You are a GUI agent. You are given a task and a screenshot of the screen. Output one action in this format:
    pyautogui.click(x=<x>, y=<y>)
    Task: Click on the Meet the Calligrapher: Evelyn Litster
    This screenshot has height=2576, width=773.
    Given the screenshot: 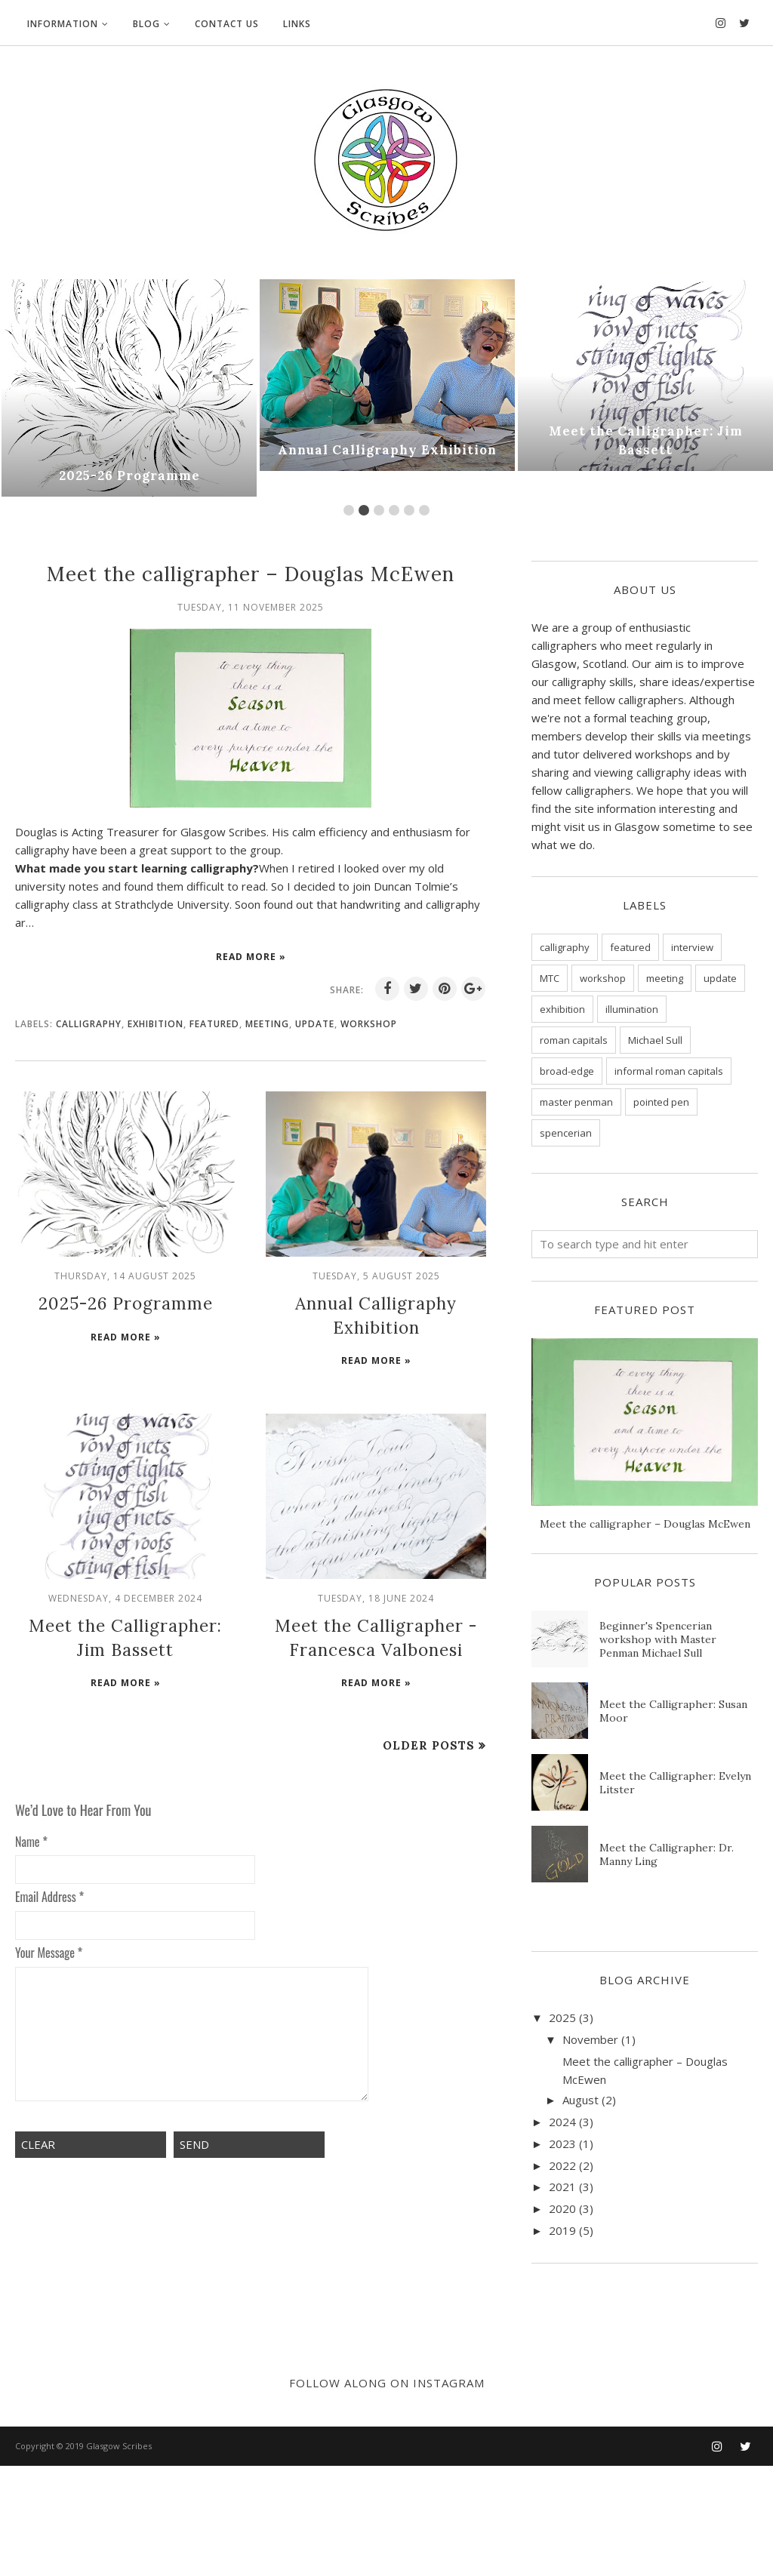 What is the action you would take?
    pyautogui.click(x=675, y=1782)
    